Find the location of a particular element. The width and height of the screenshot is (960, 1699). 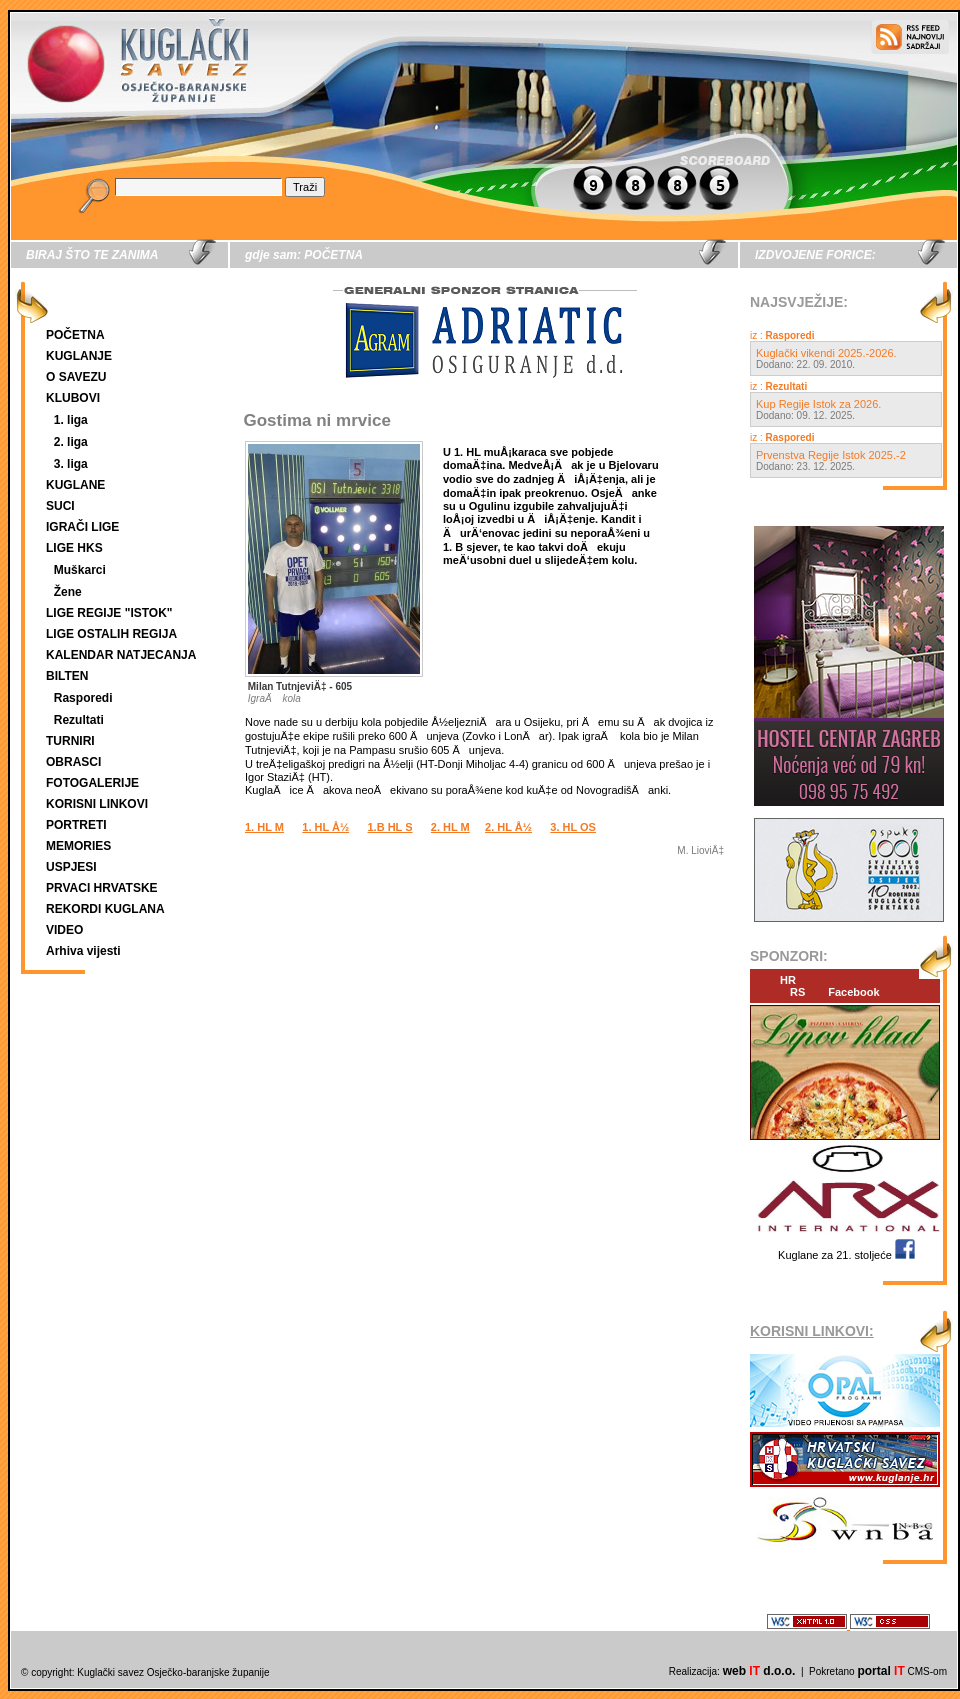

REKORDI KUGLANA is located at coordinates (105, 909).